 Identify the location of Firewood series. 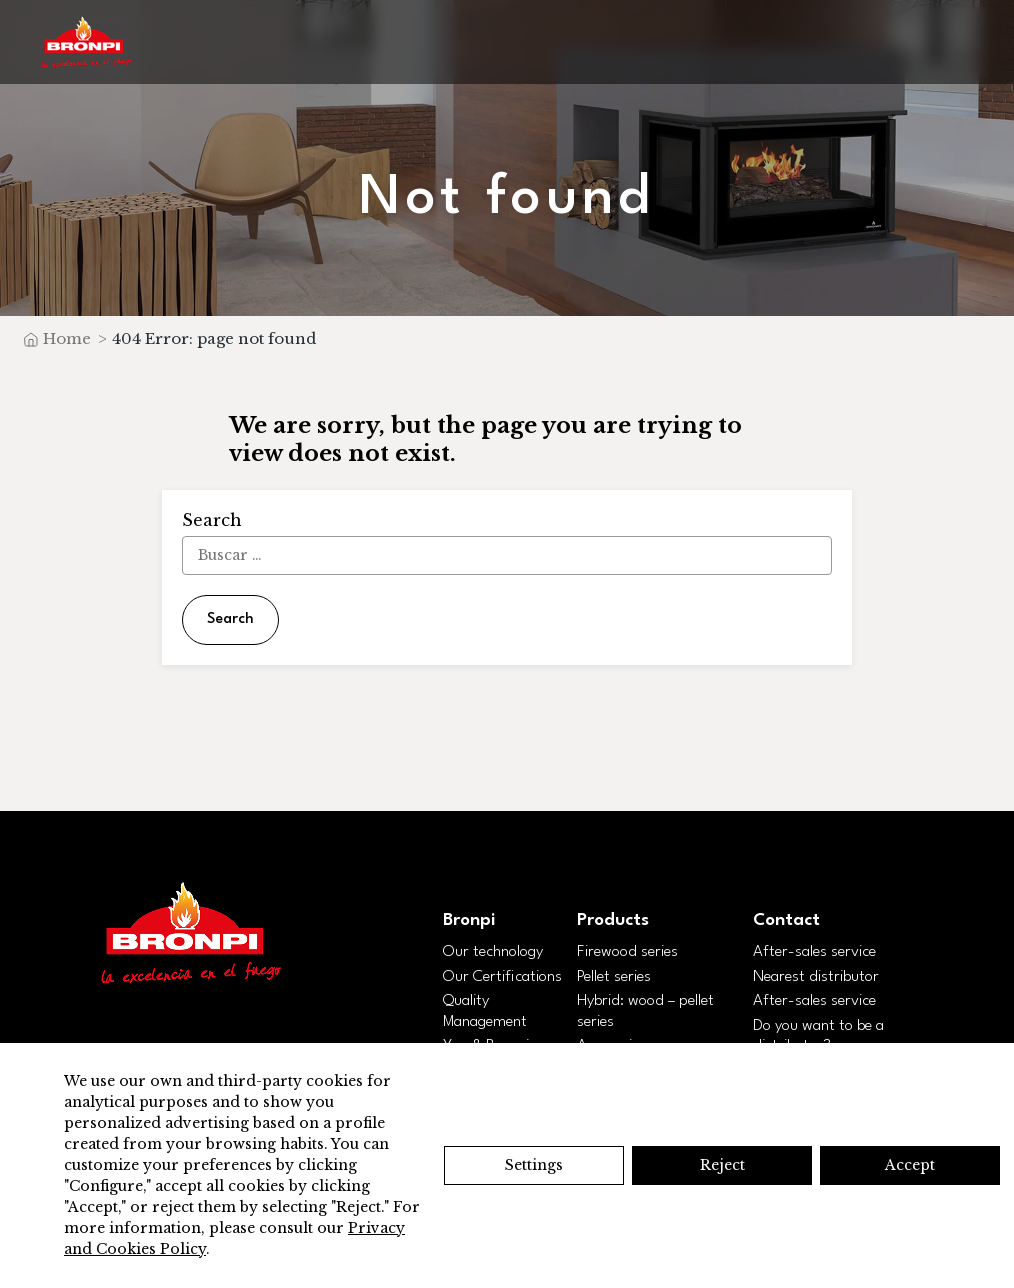
(627, 952).